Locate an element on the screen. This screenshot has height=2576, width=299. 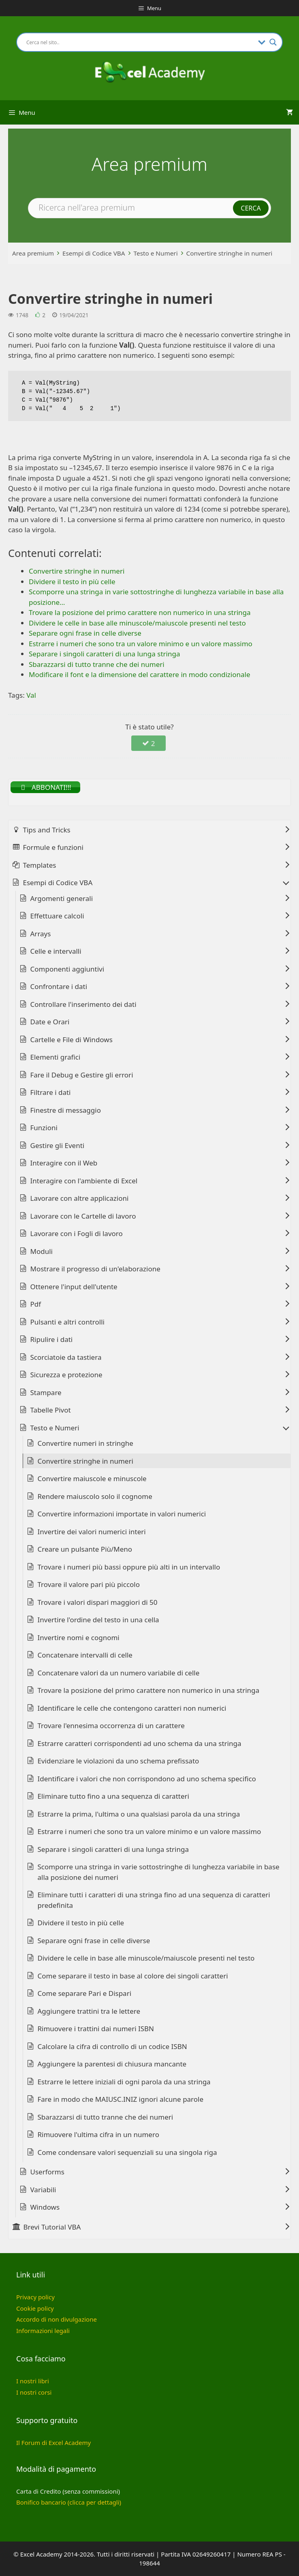
Creare un pulsante Più/Meno is located at coordinates (85, 1549).